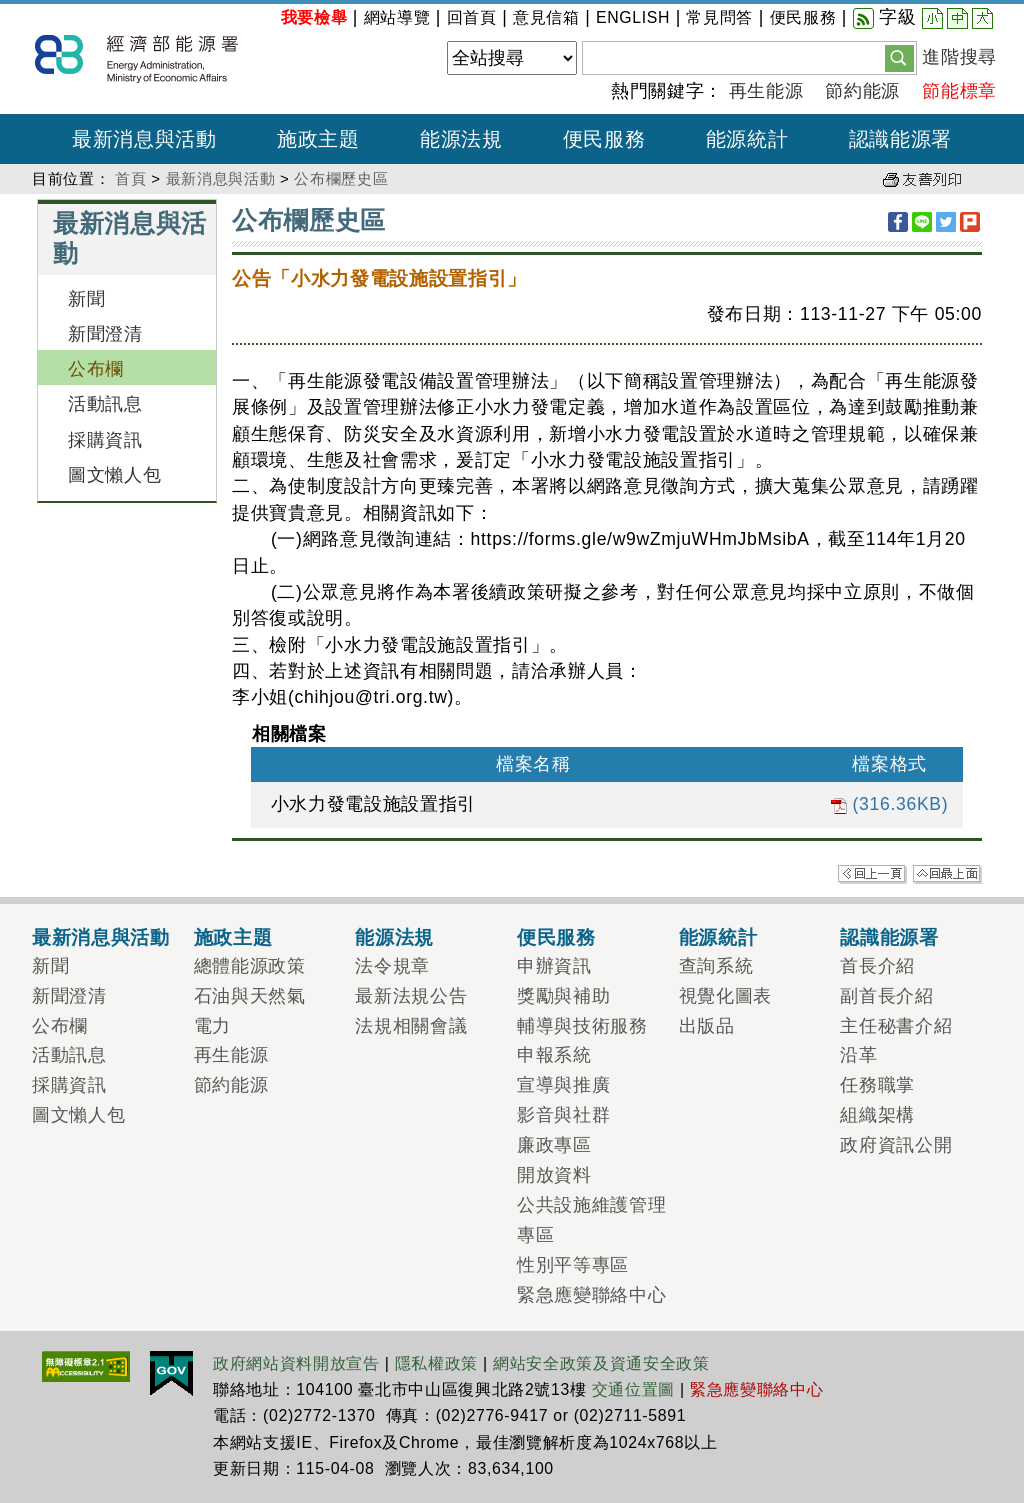 The image size is (1024, 1503). Describe the element at coordinates (719, 17) in the screenshot. I see `常見問答` at that location.